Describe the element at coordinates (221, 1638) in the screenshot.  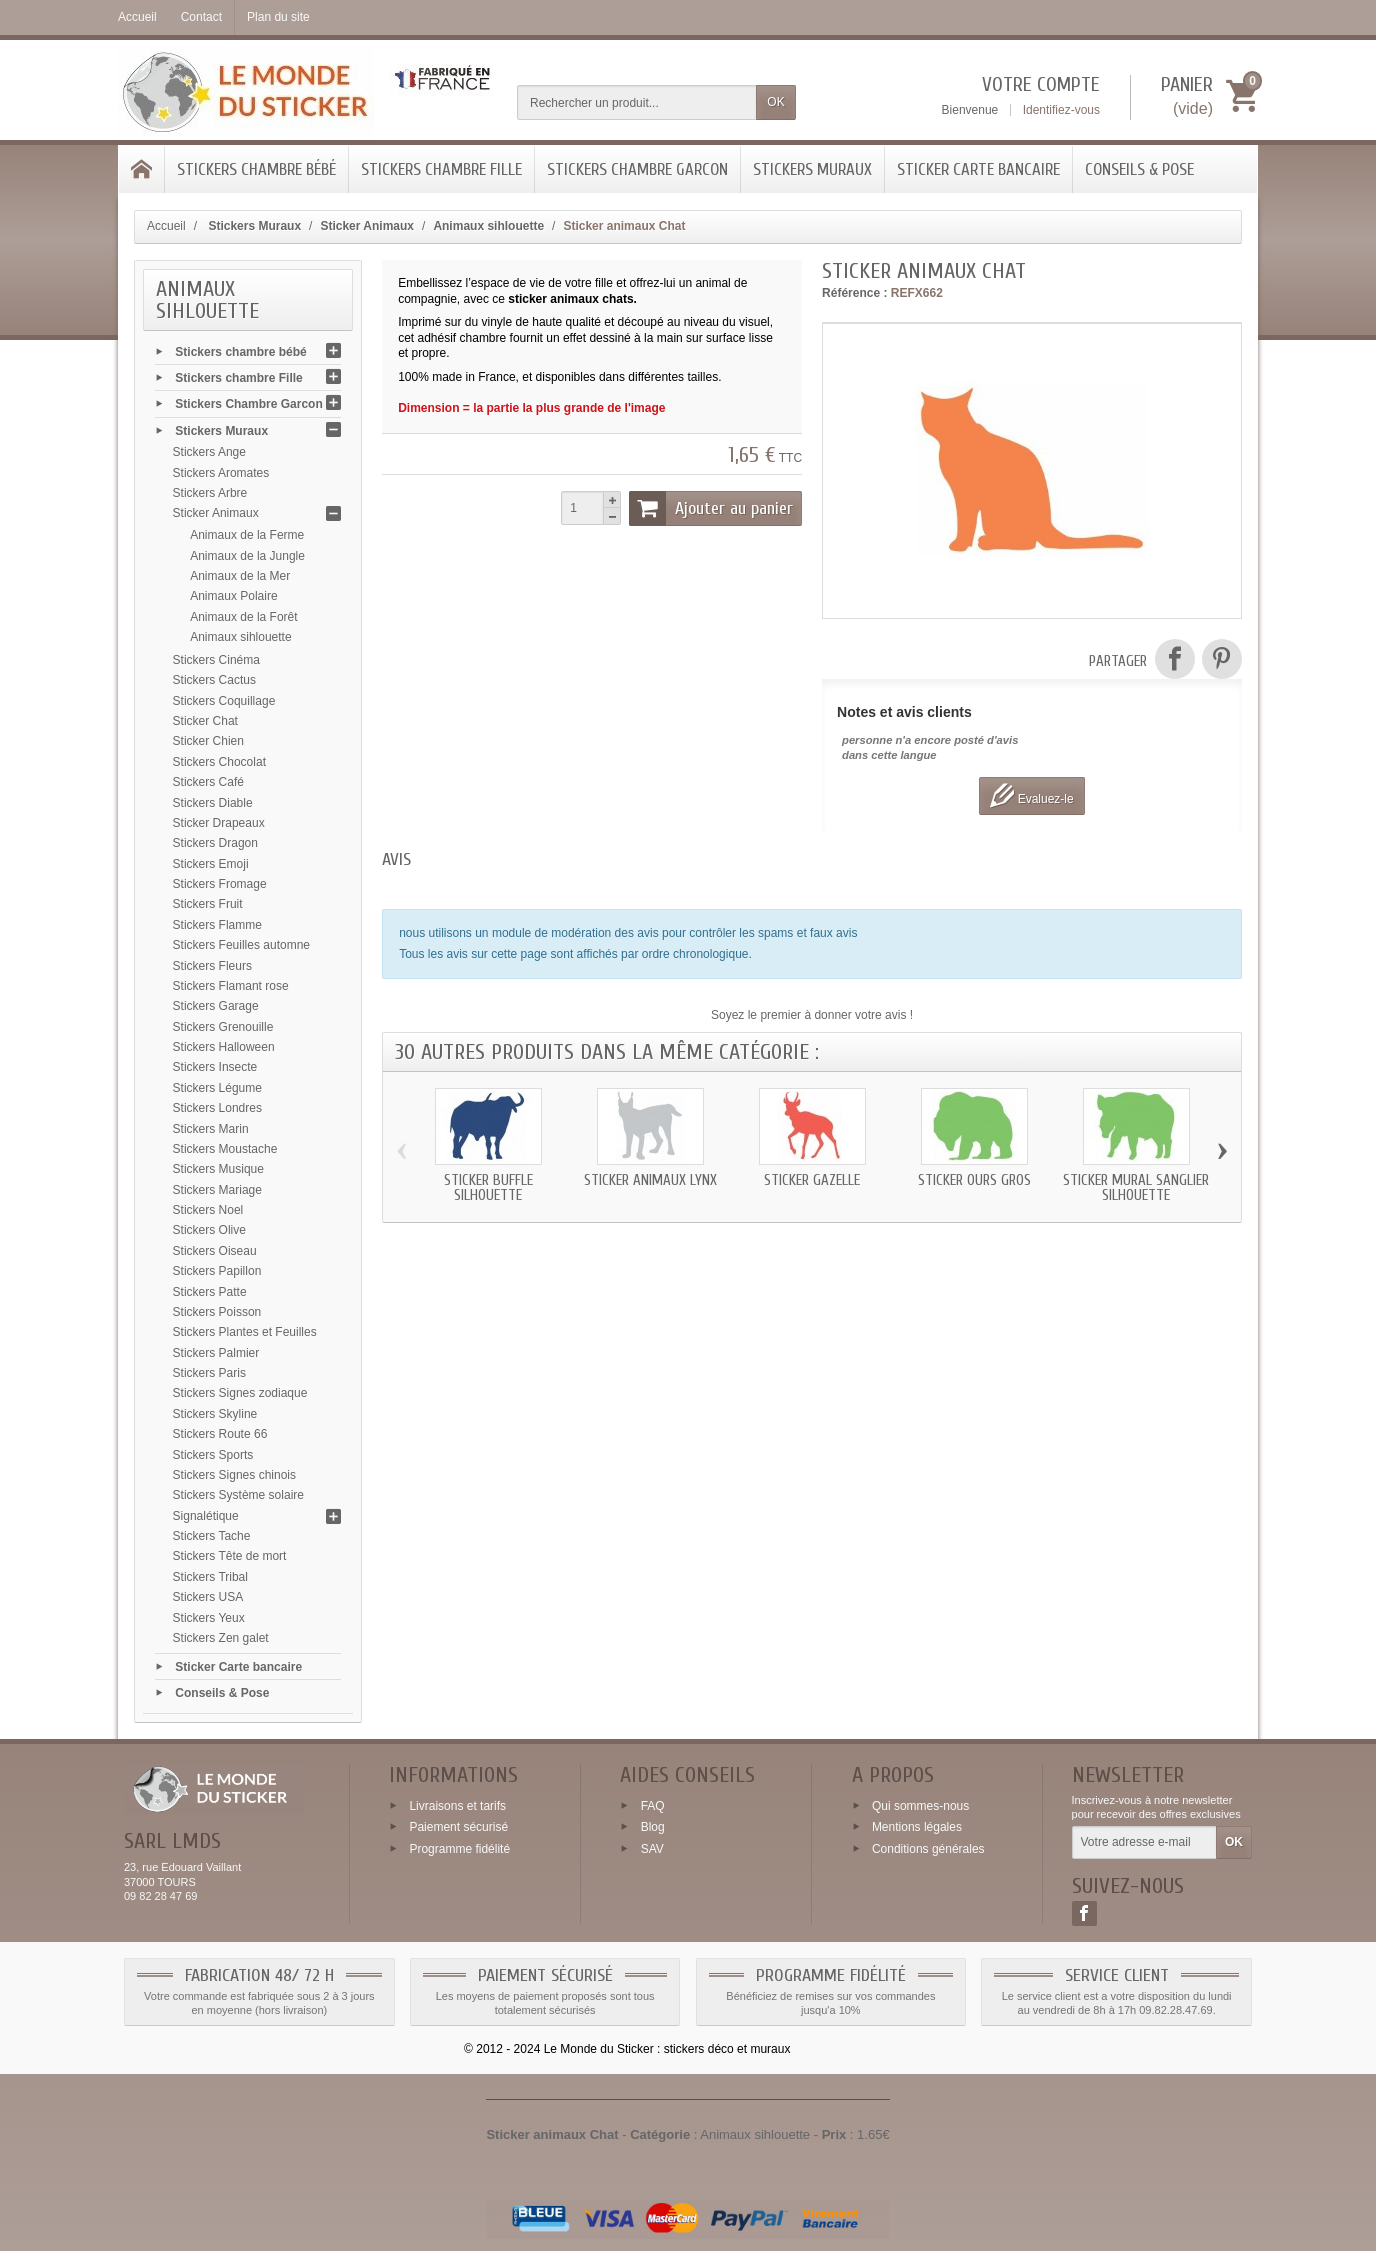
I see `Stickers Zen galet` at that location.